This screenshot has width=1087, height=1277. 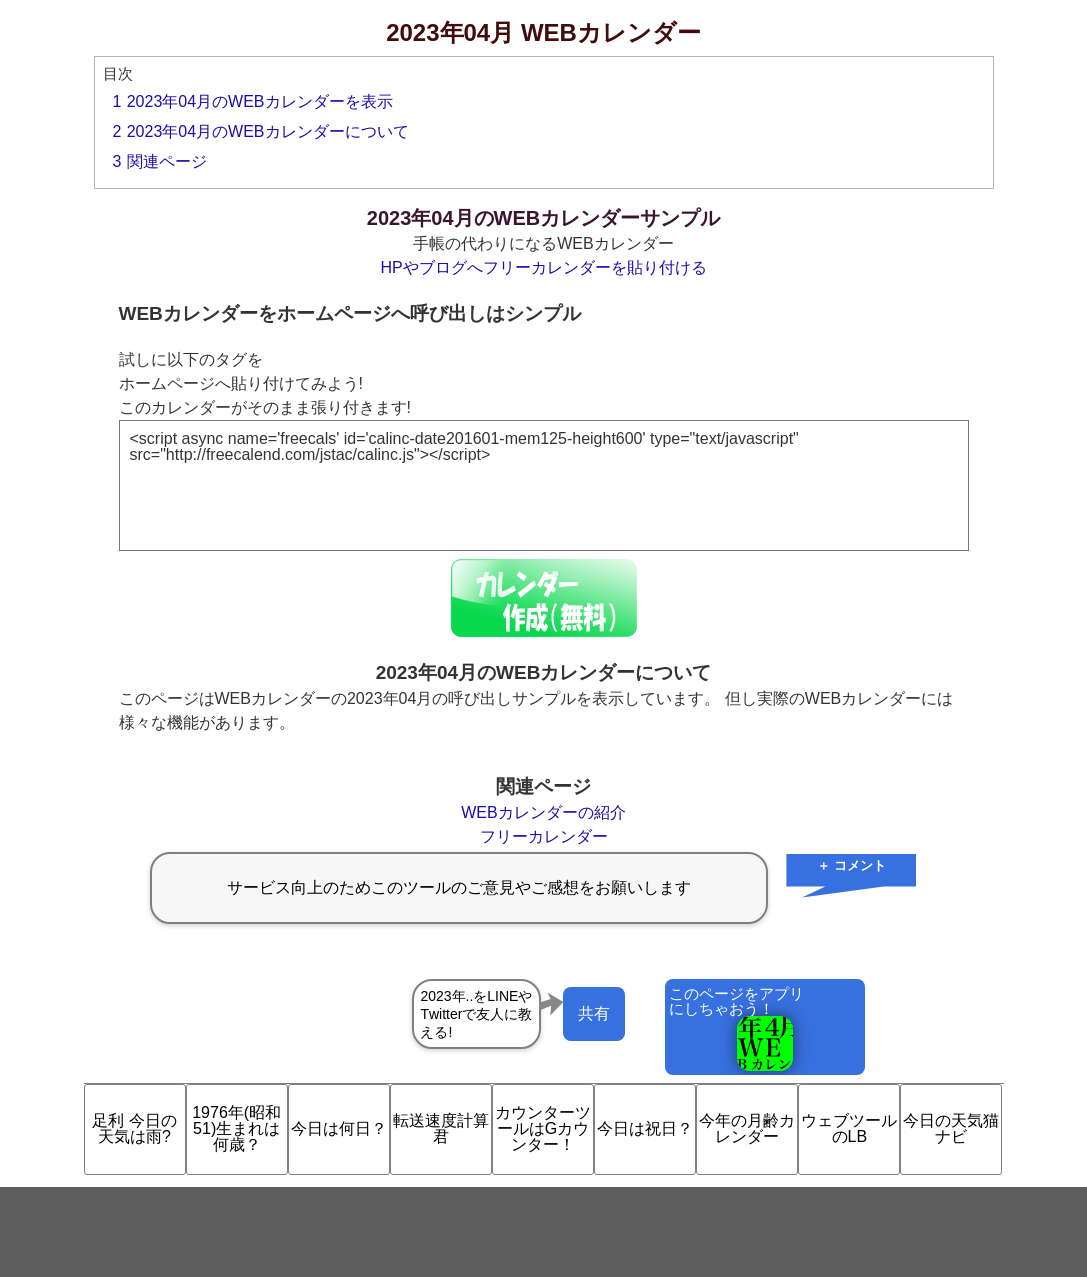 I want to click on カウンターツールはGカウンター！, so click(x=543, y=1128).